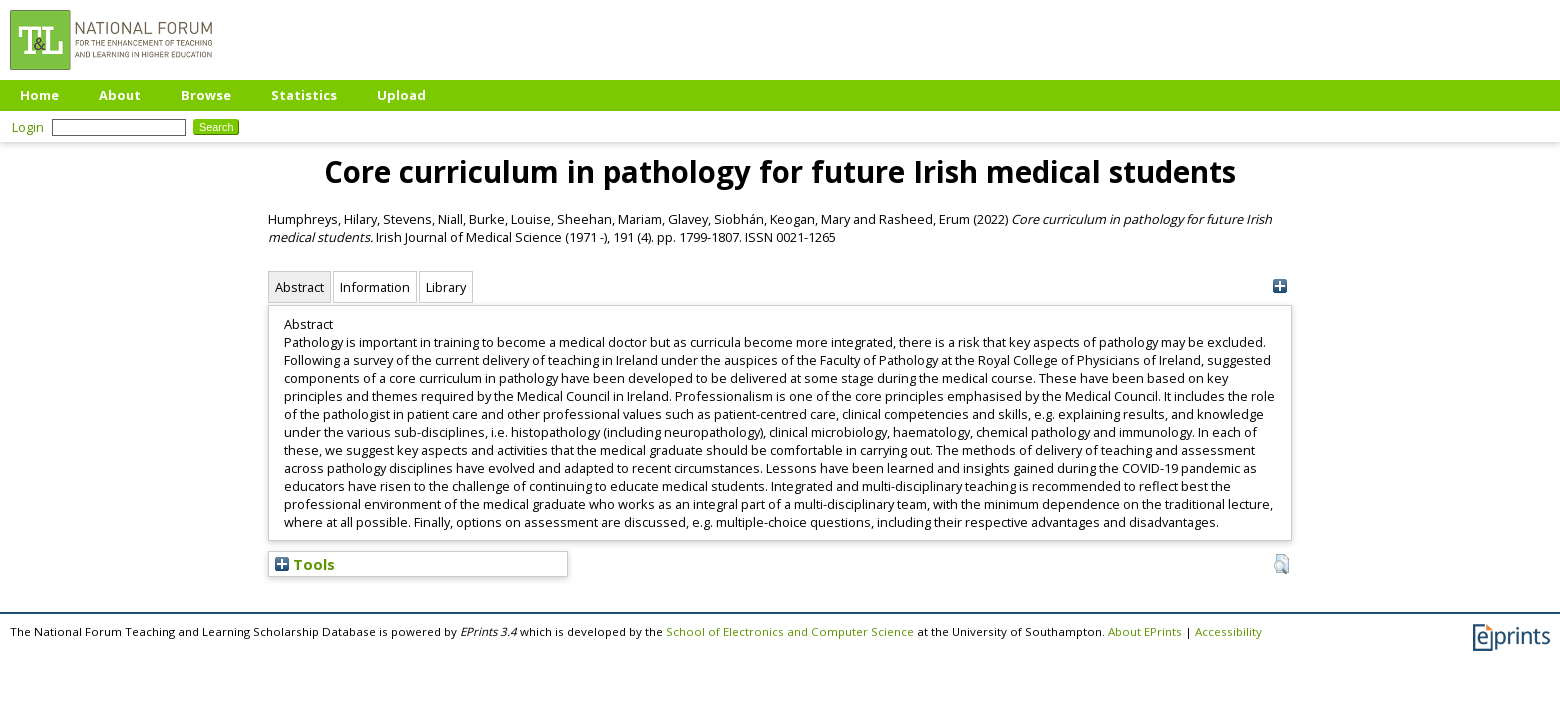 The height and width of the screenshot is (721, 1560). Describe the element at coordinates (446, 287) in the screenshot. I see `Library [tab]` at that location.